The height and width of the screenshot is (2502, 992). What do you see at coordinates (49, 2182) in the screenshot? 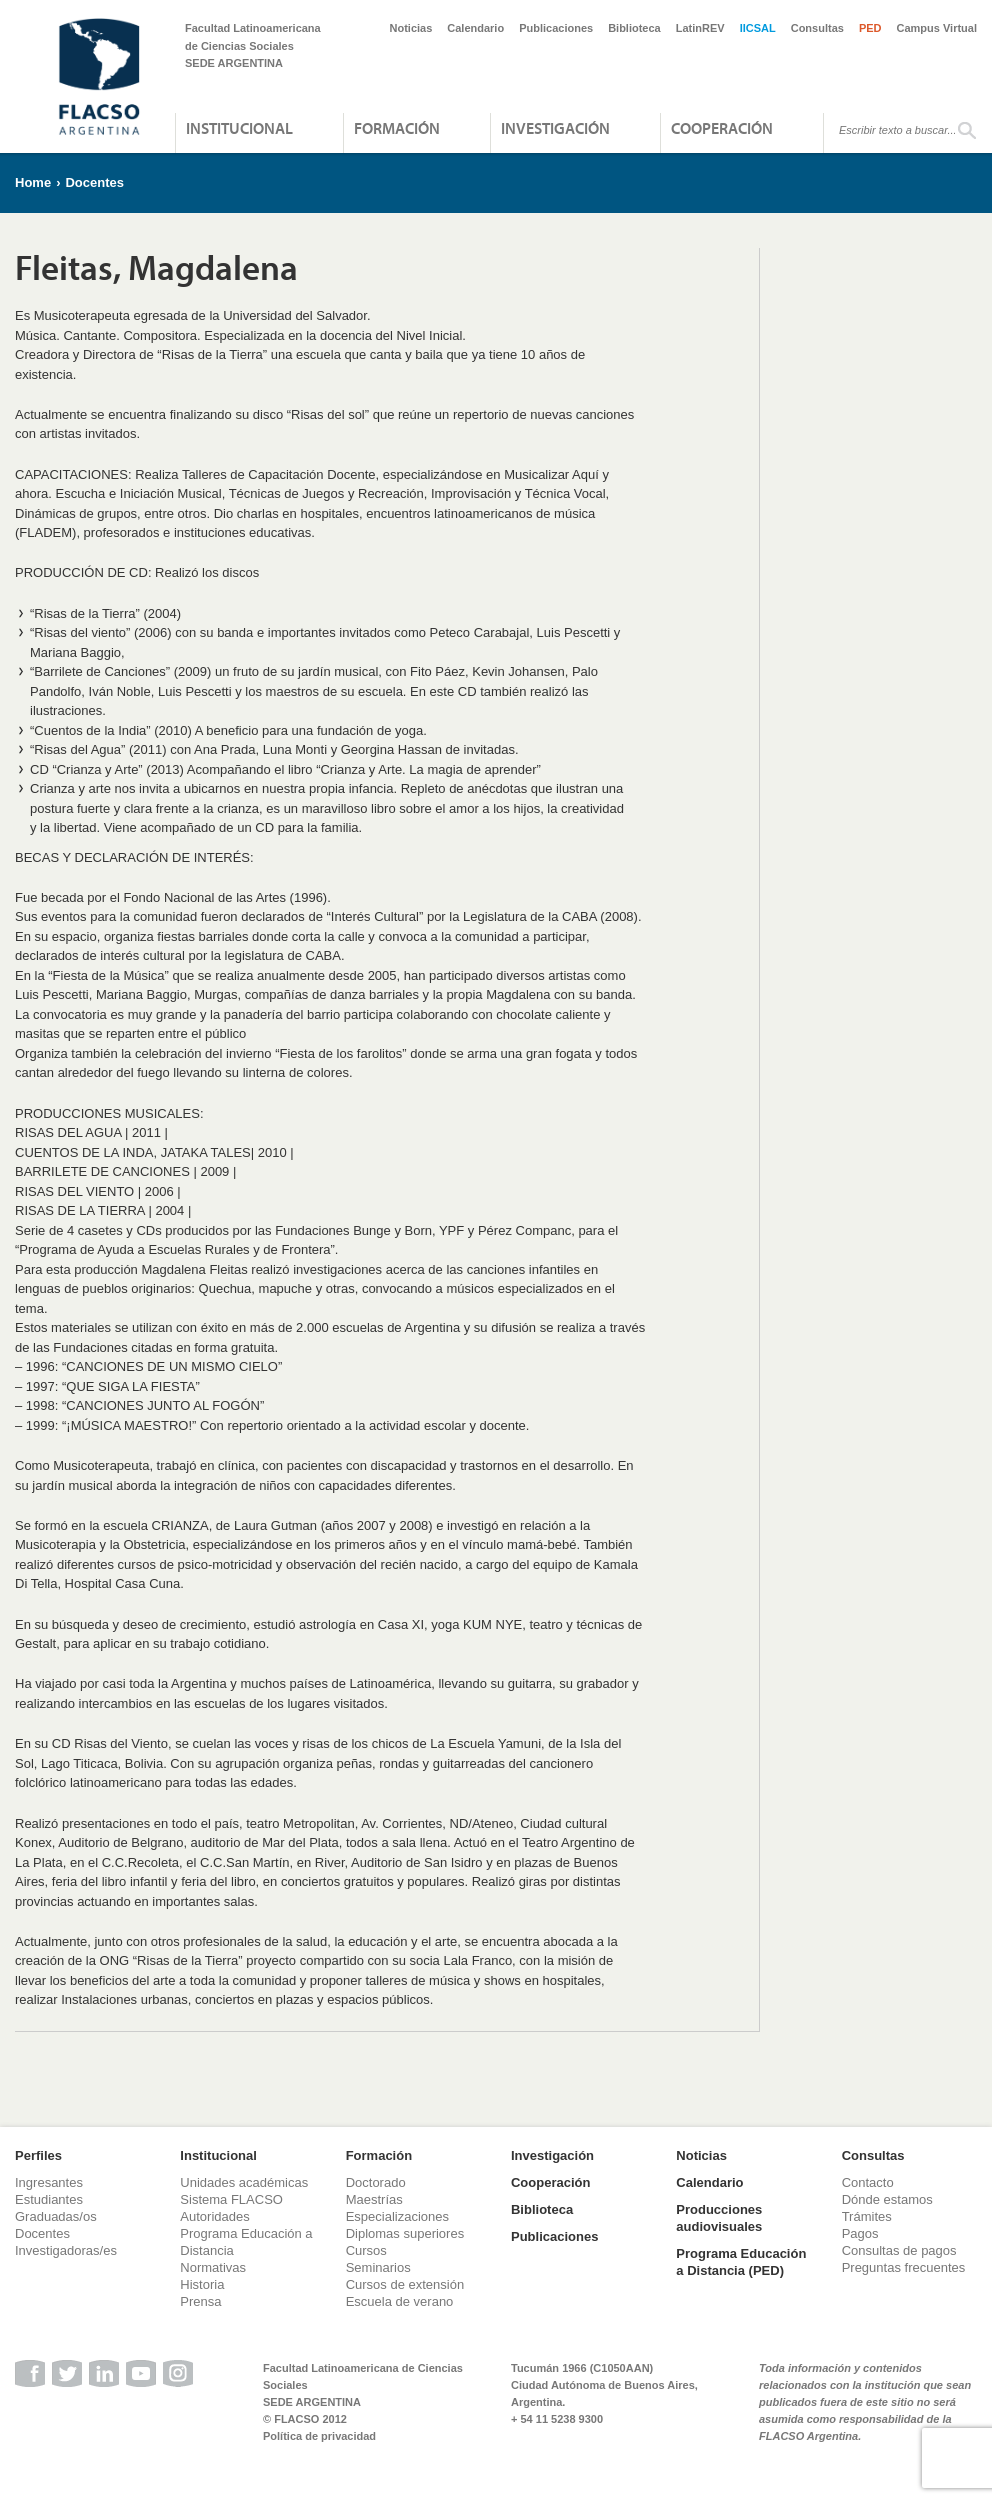
I see `Ingresantes` at bounding box center [49, 2182].